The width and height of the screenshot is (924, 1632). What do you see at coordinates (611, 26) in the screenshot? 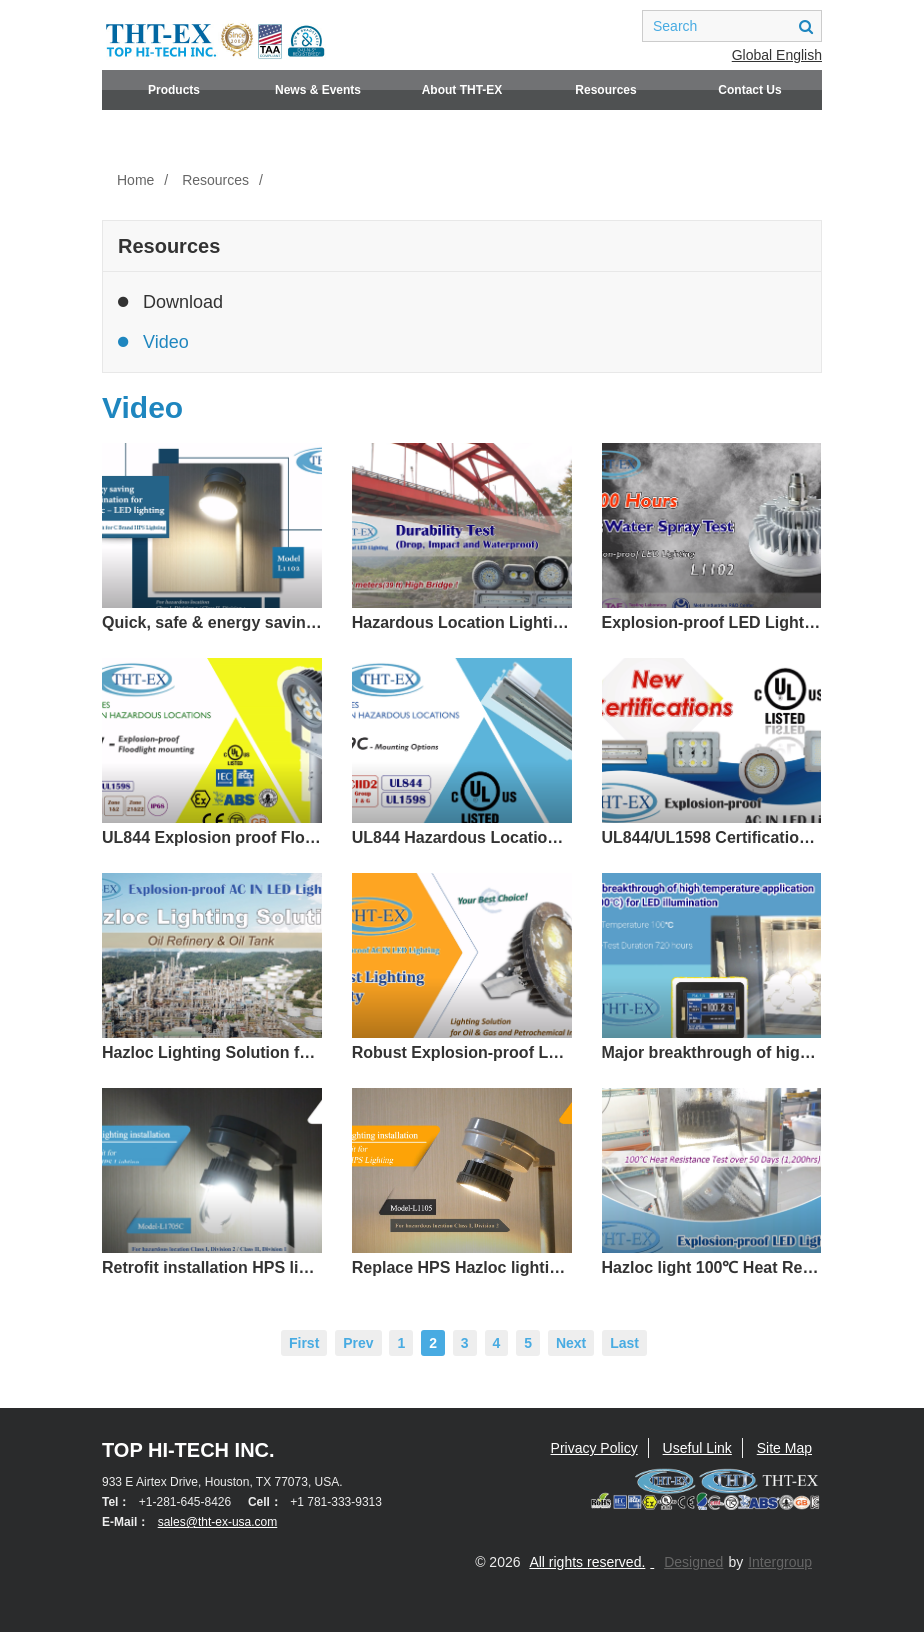
I see `youtube` at bounding box center [611, 26].